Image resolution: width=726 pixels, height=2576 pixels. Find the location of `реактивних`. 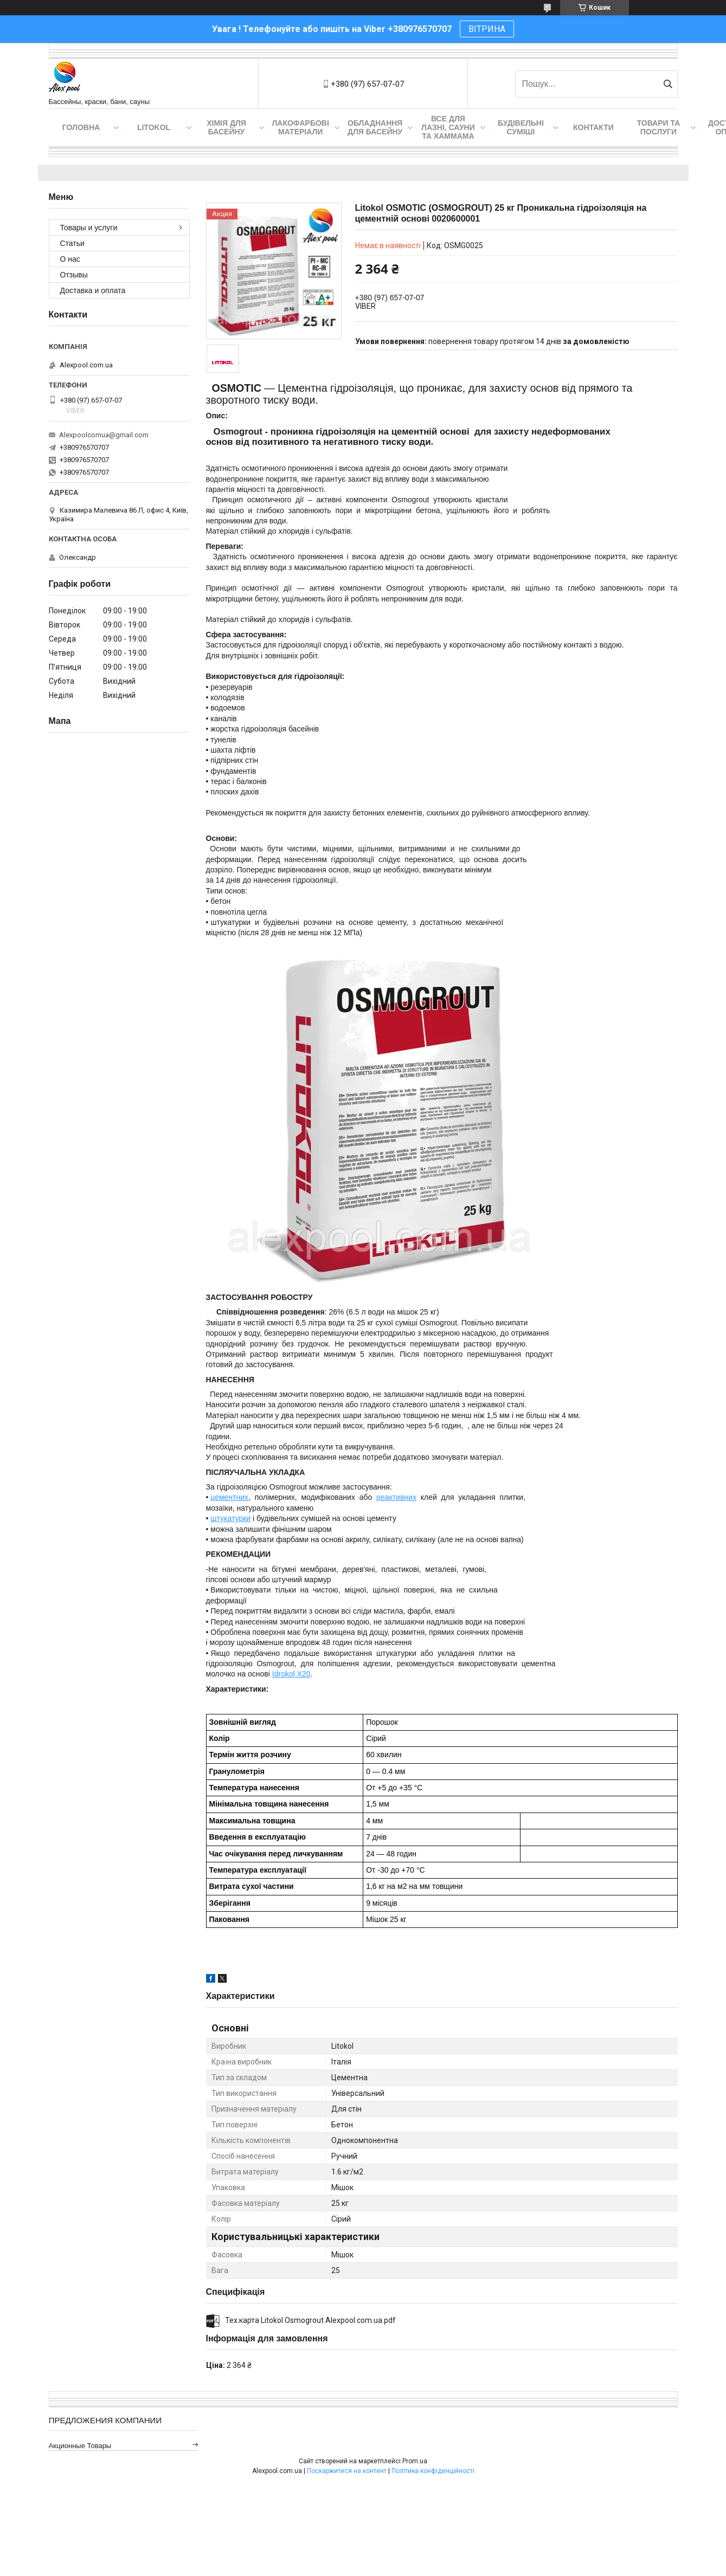

реактивних is located at coordinates (396, 1497).